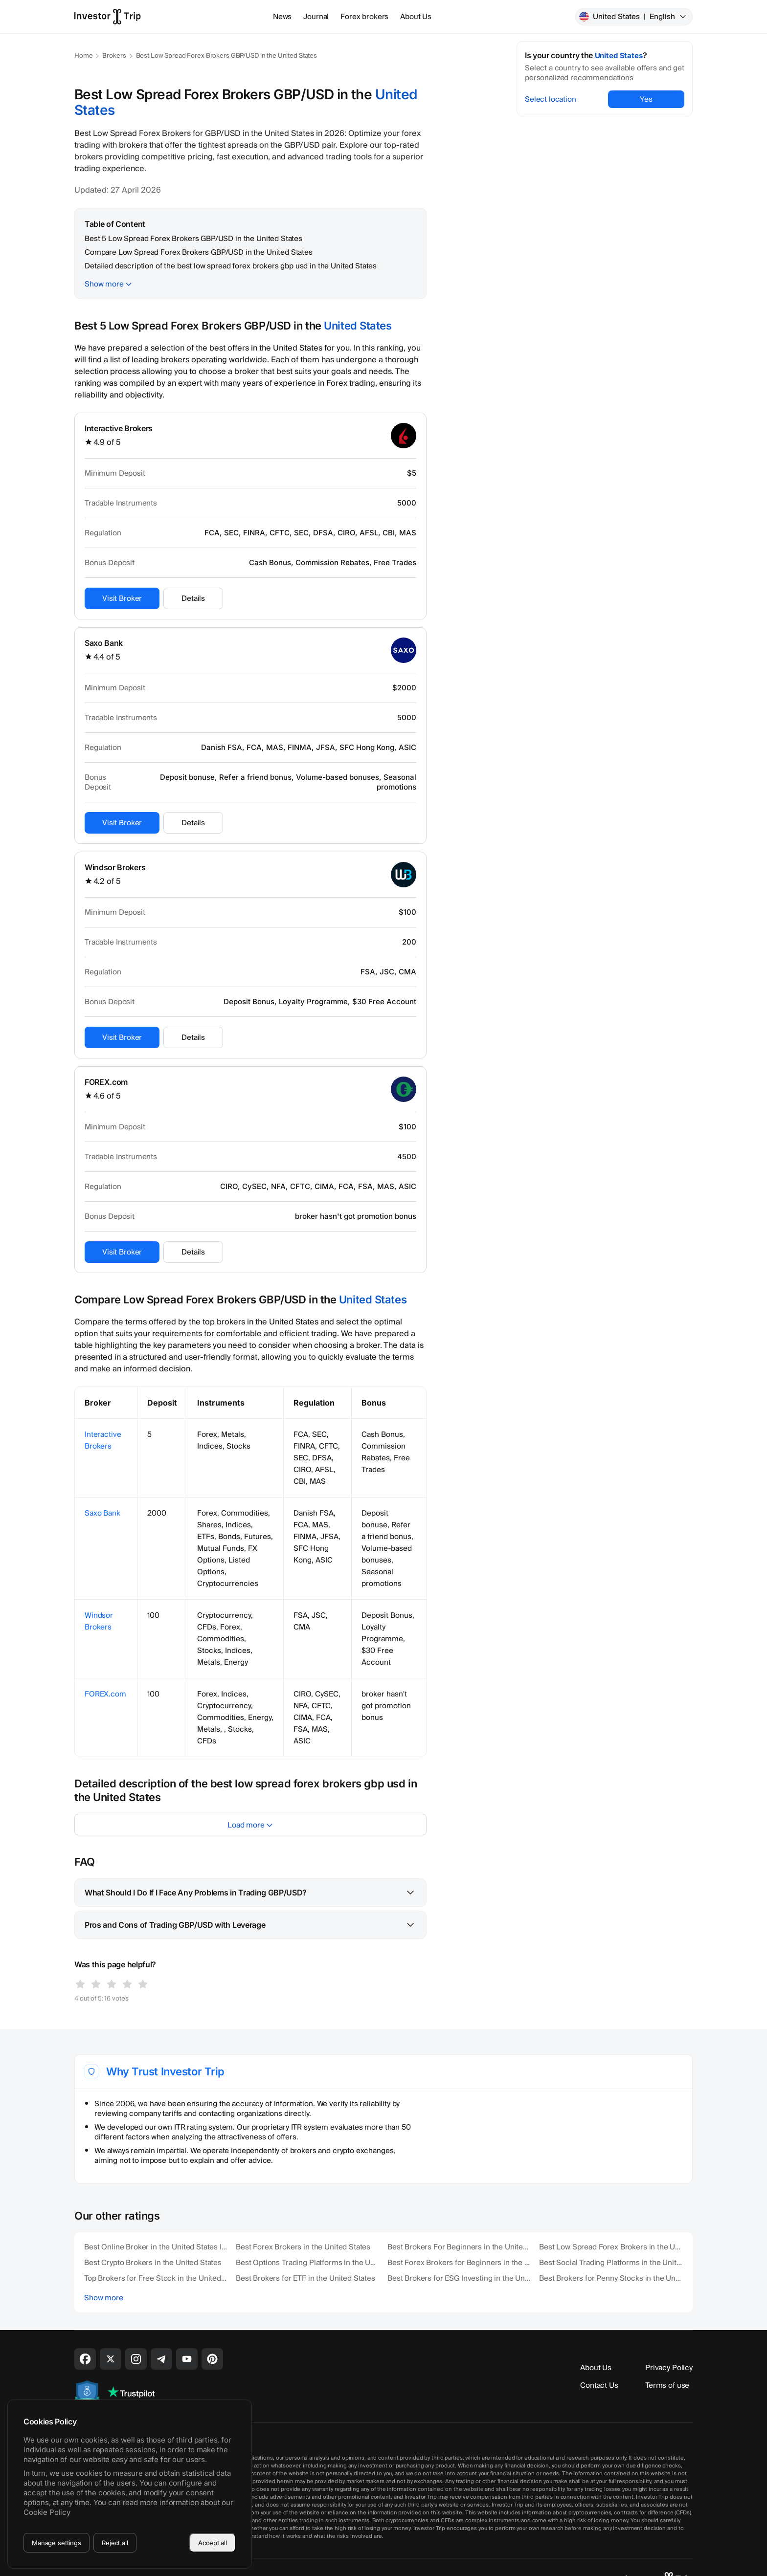 Image resolution: width=767 pixels, height=2576 pixels. Describe the element at coordinates (104, 284) in the screenshot. I see `Show more` at that location.